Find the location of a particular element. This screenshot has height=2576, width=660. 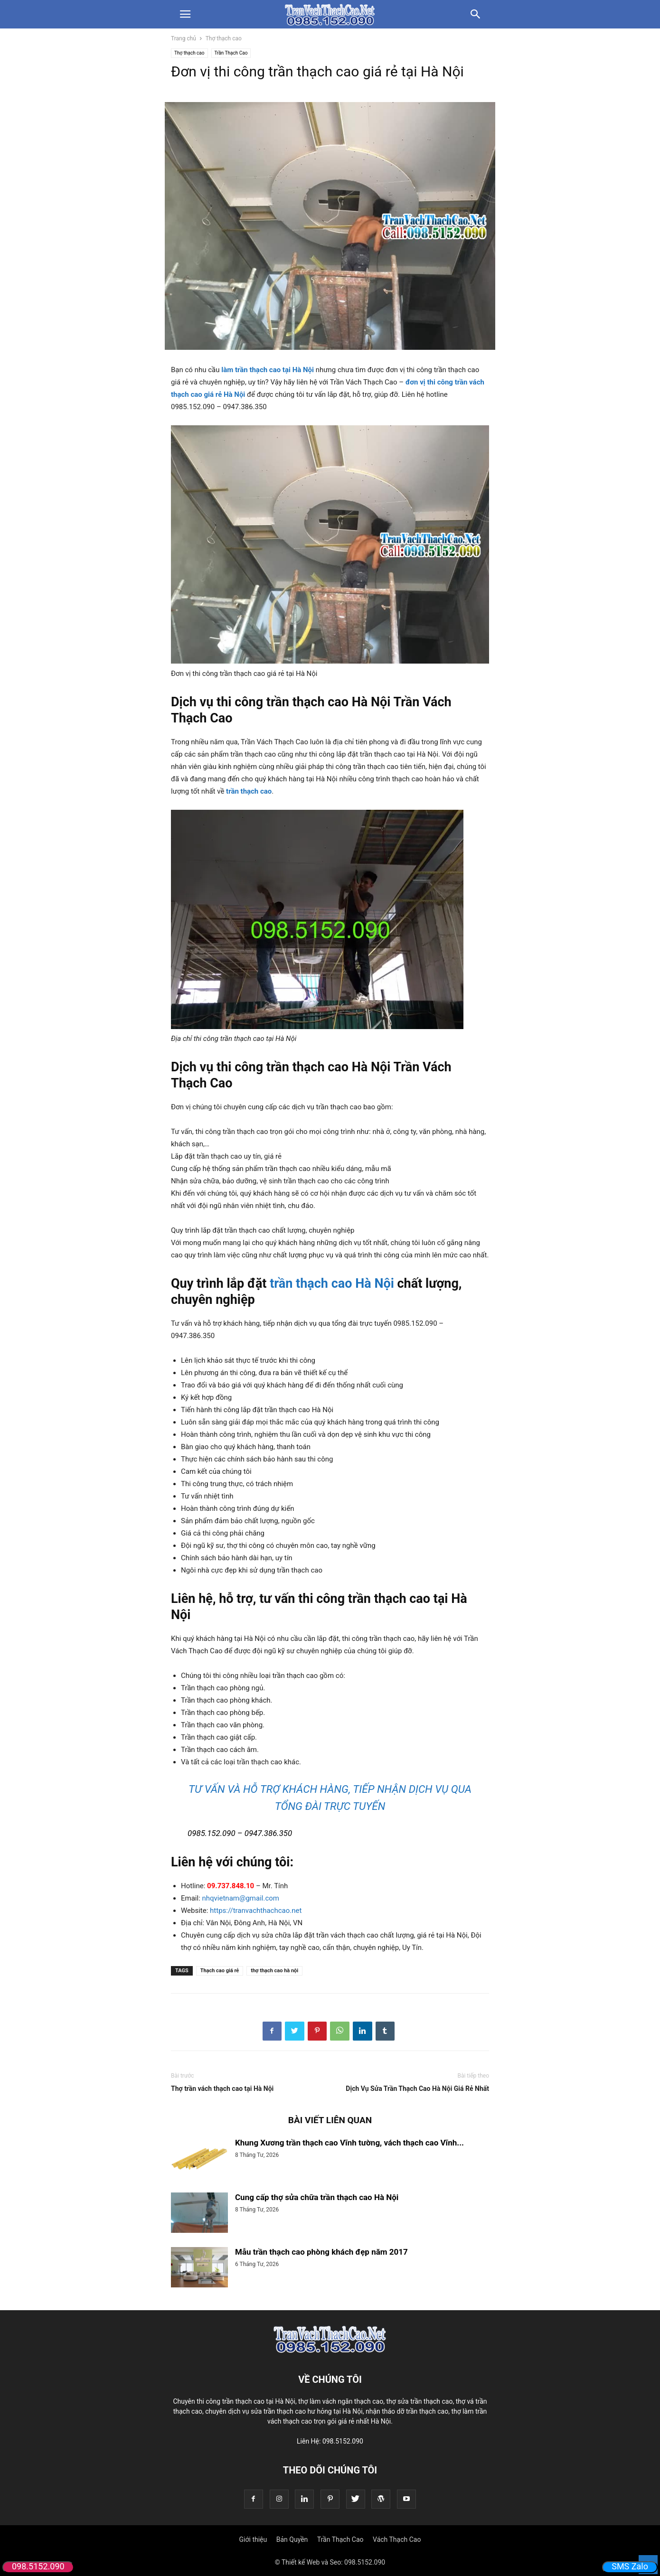

trần thạch cao Hà Nội is located at coordinates (332, 1283).